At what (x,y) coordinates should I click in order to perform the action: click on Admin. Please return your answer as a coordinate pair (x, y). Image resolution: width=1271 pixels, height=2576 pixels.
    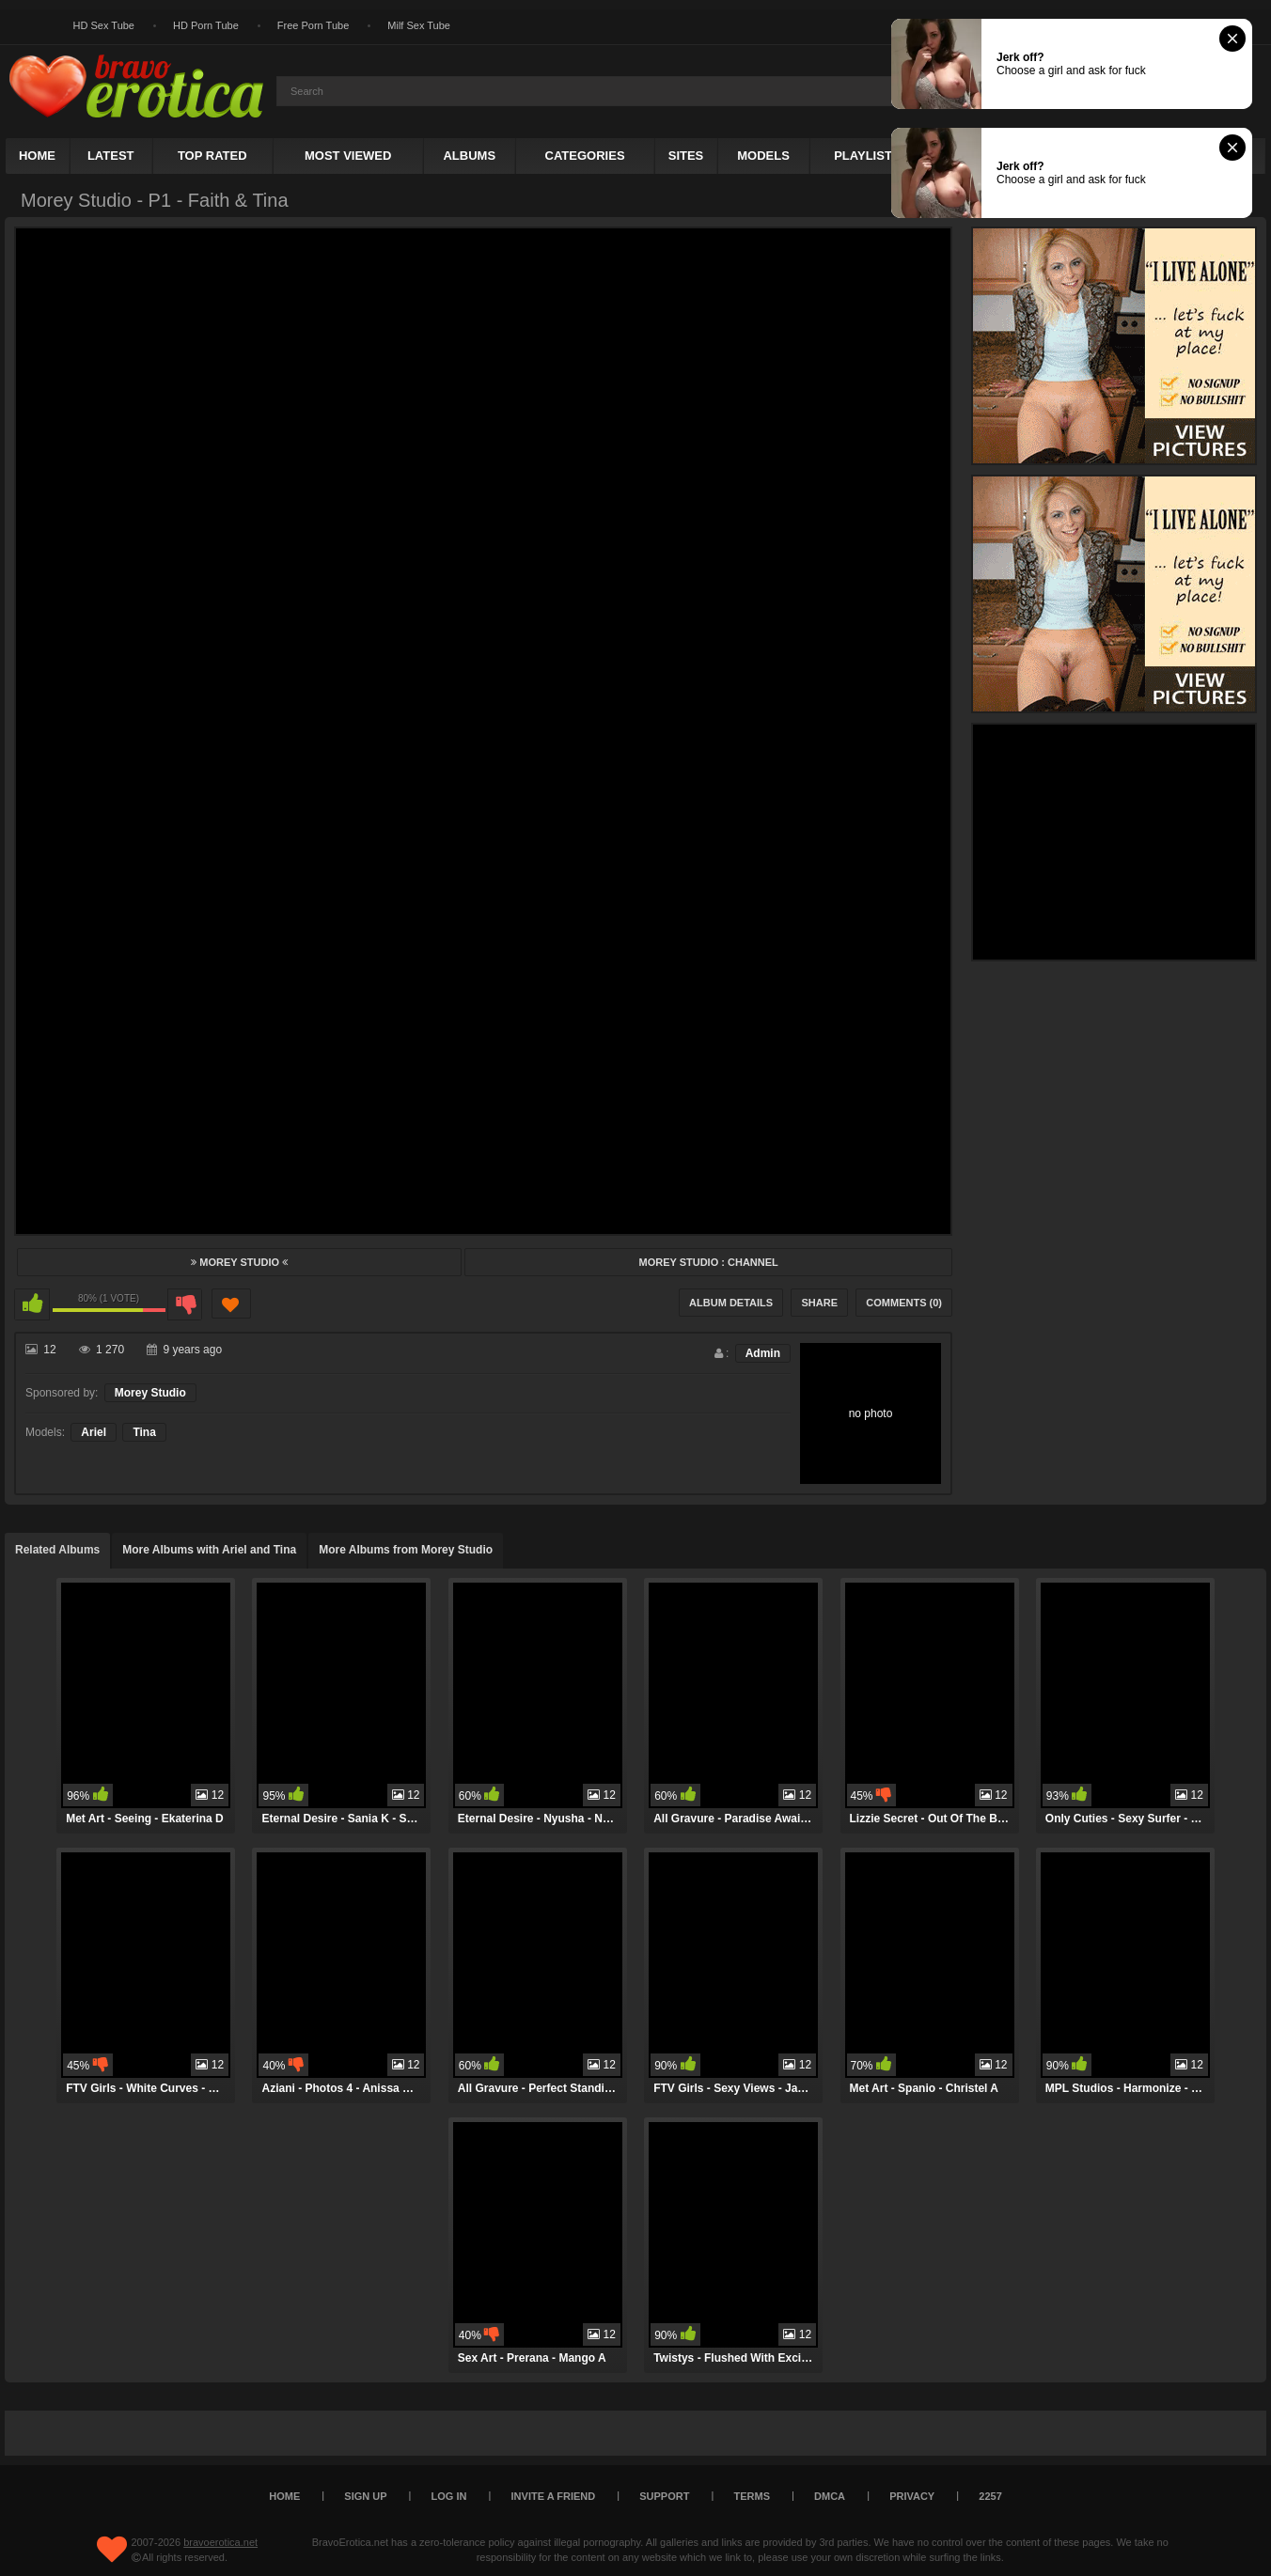
    Looking at the image, I should click on (762, 1353).